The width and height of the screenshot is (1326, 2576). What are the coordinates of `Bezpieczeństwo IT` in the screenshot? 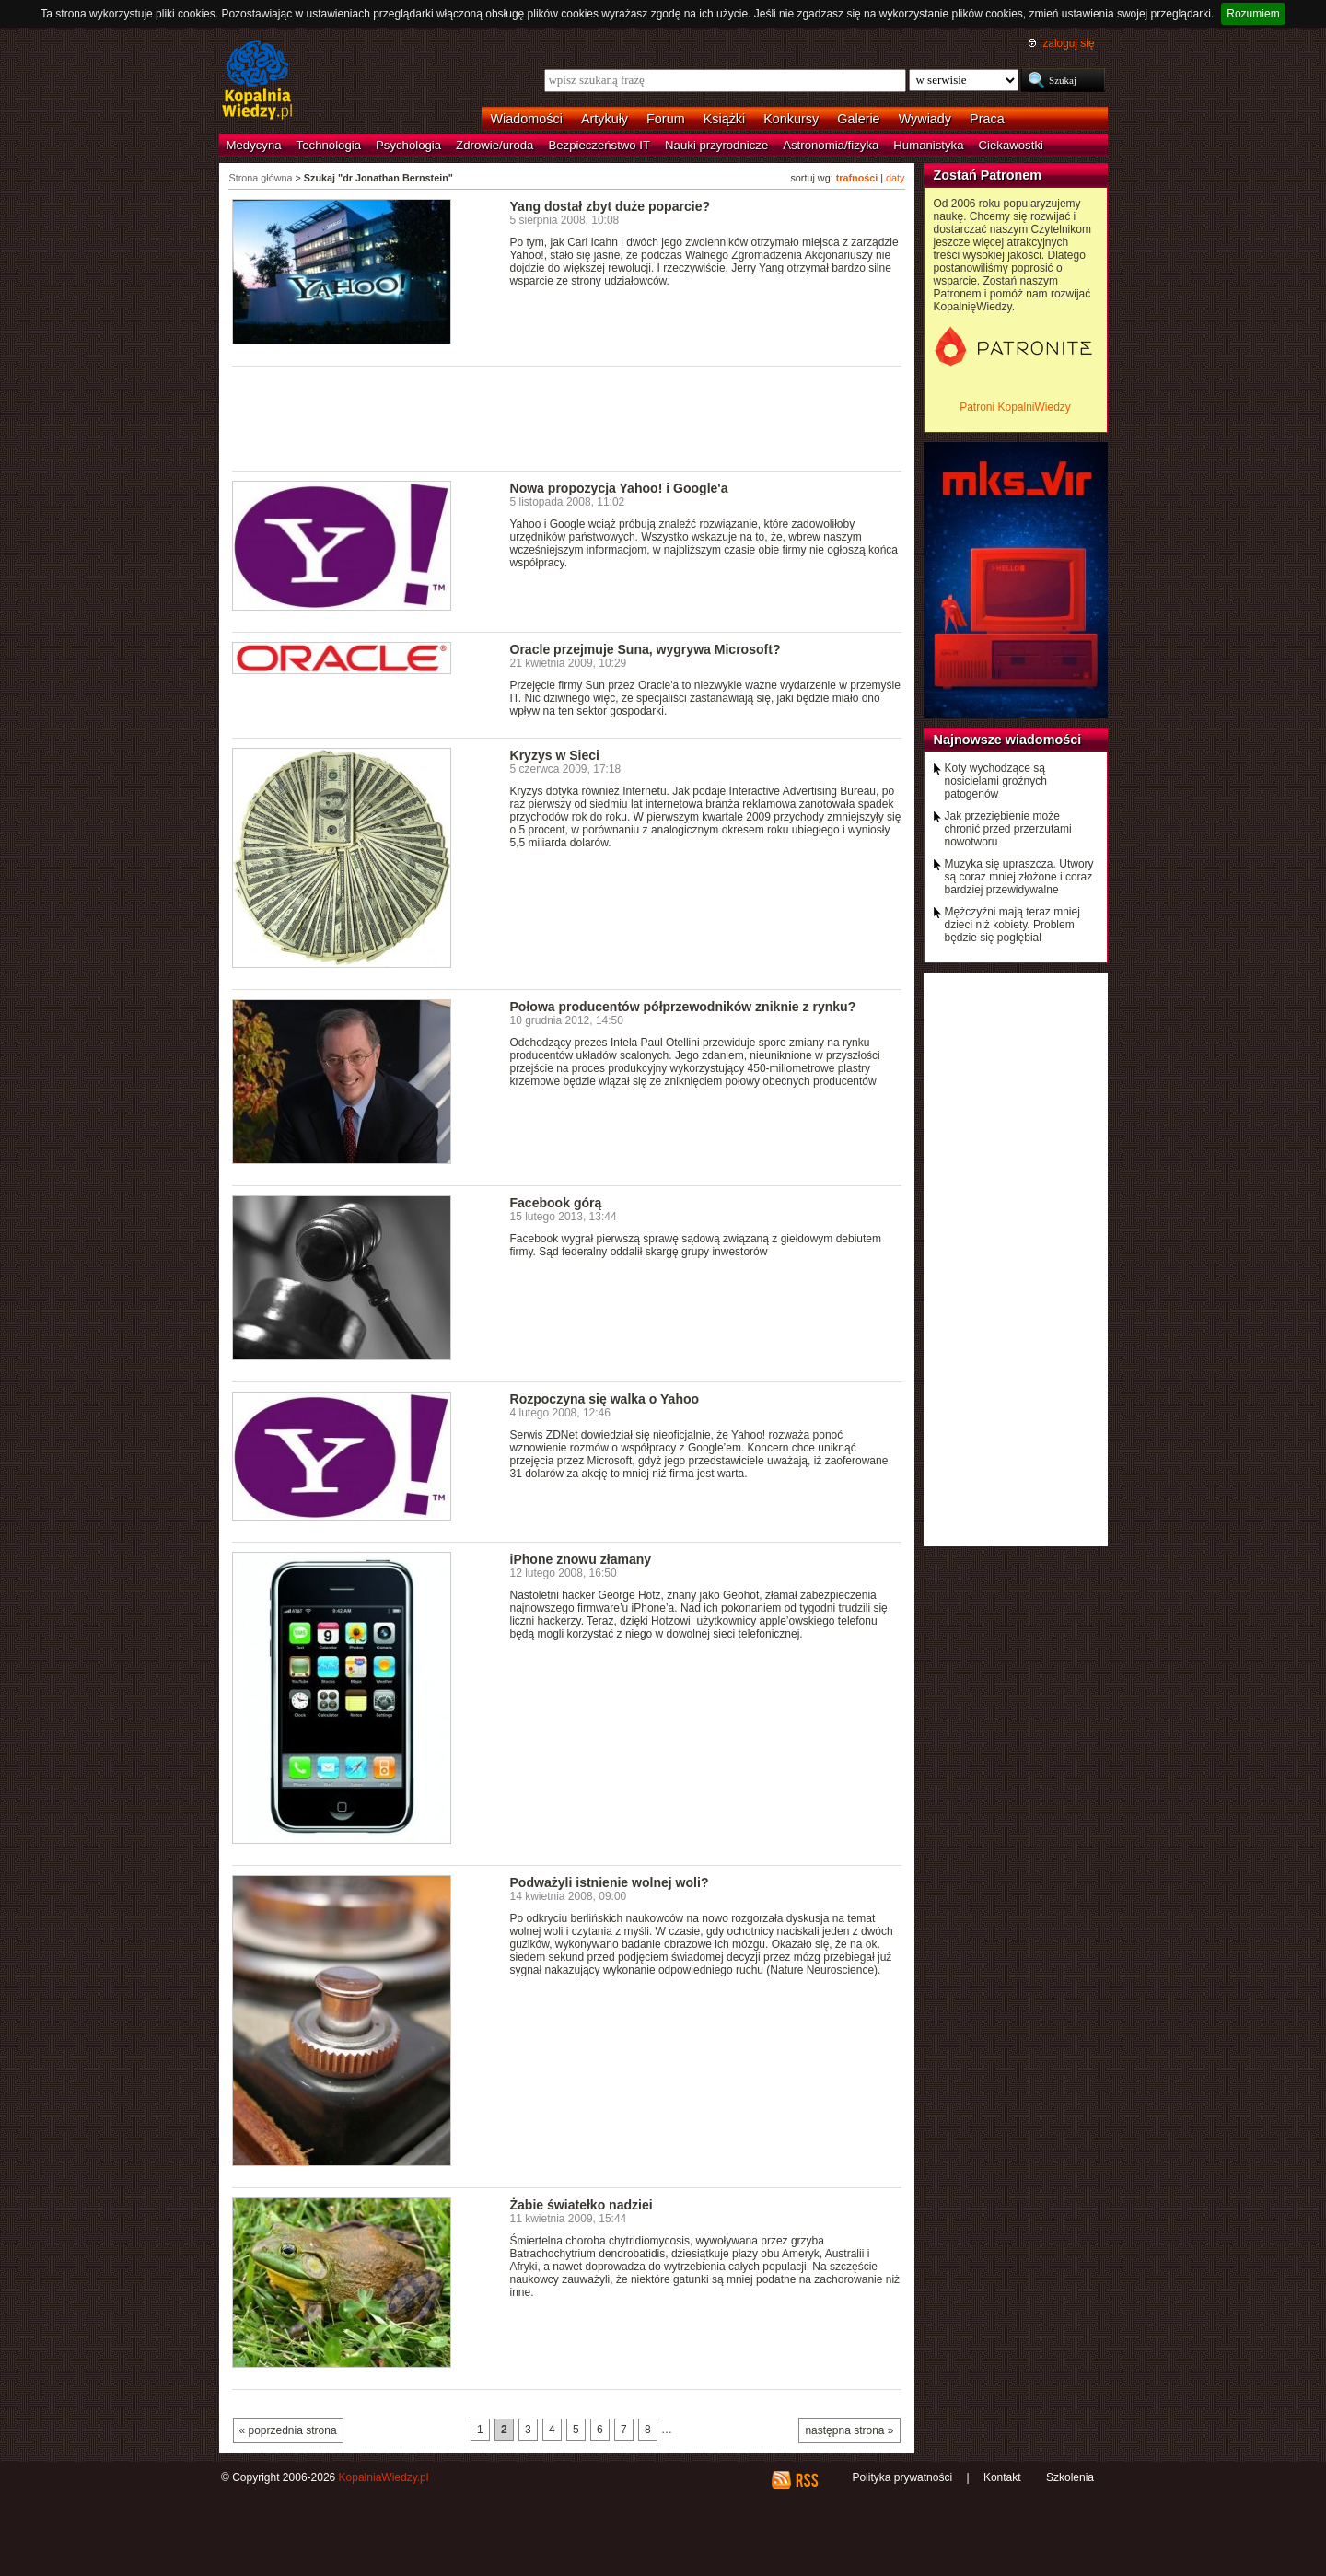 It's located at (599, 145).